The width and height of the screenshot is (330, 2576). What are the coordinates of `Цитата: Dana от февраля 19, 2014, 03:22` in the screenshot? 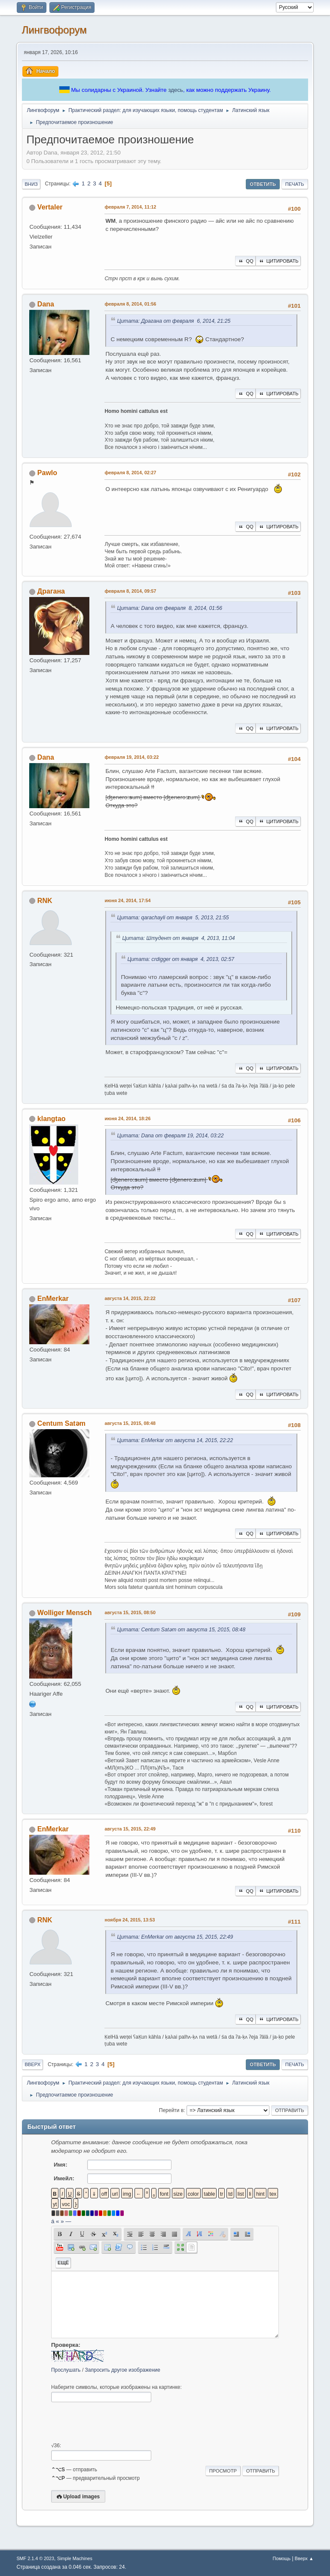 It's located at (170, 1136).